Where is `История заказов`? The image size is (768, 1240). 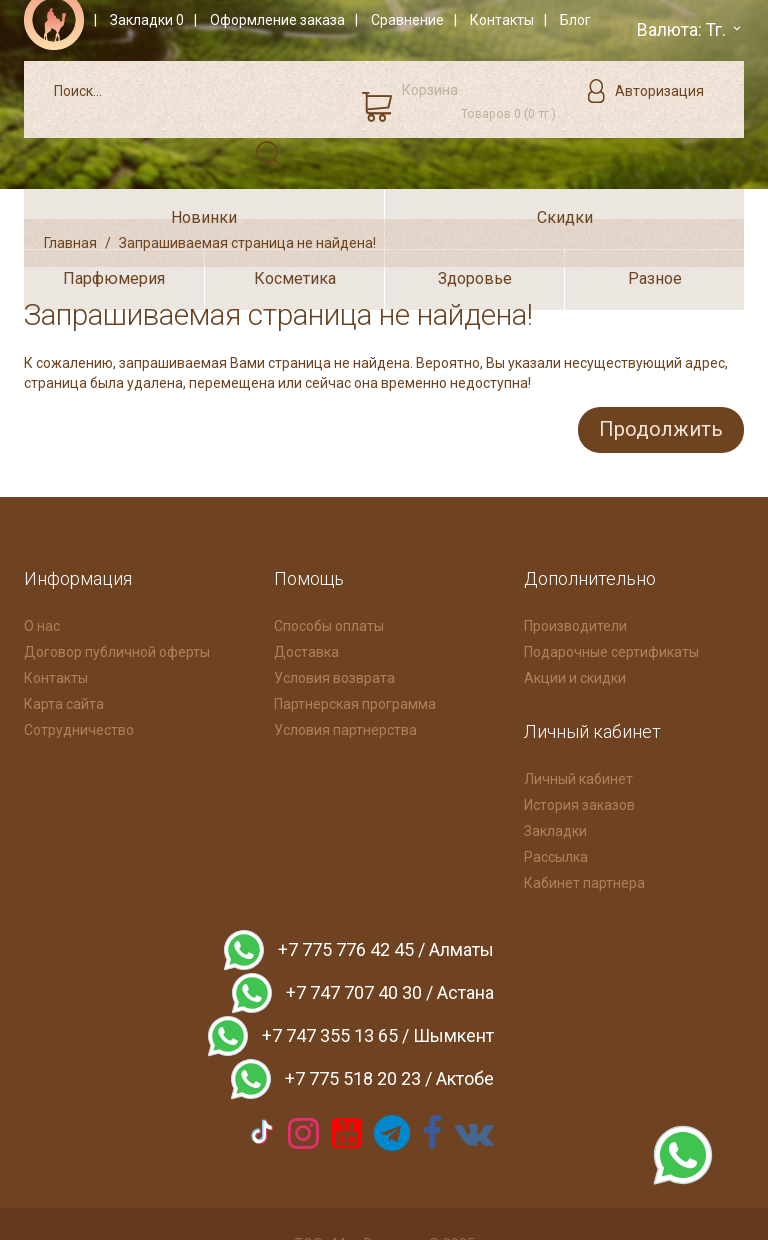 История заказов is located at coordinates (579, 750).